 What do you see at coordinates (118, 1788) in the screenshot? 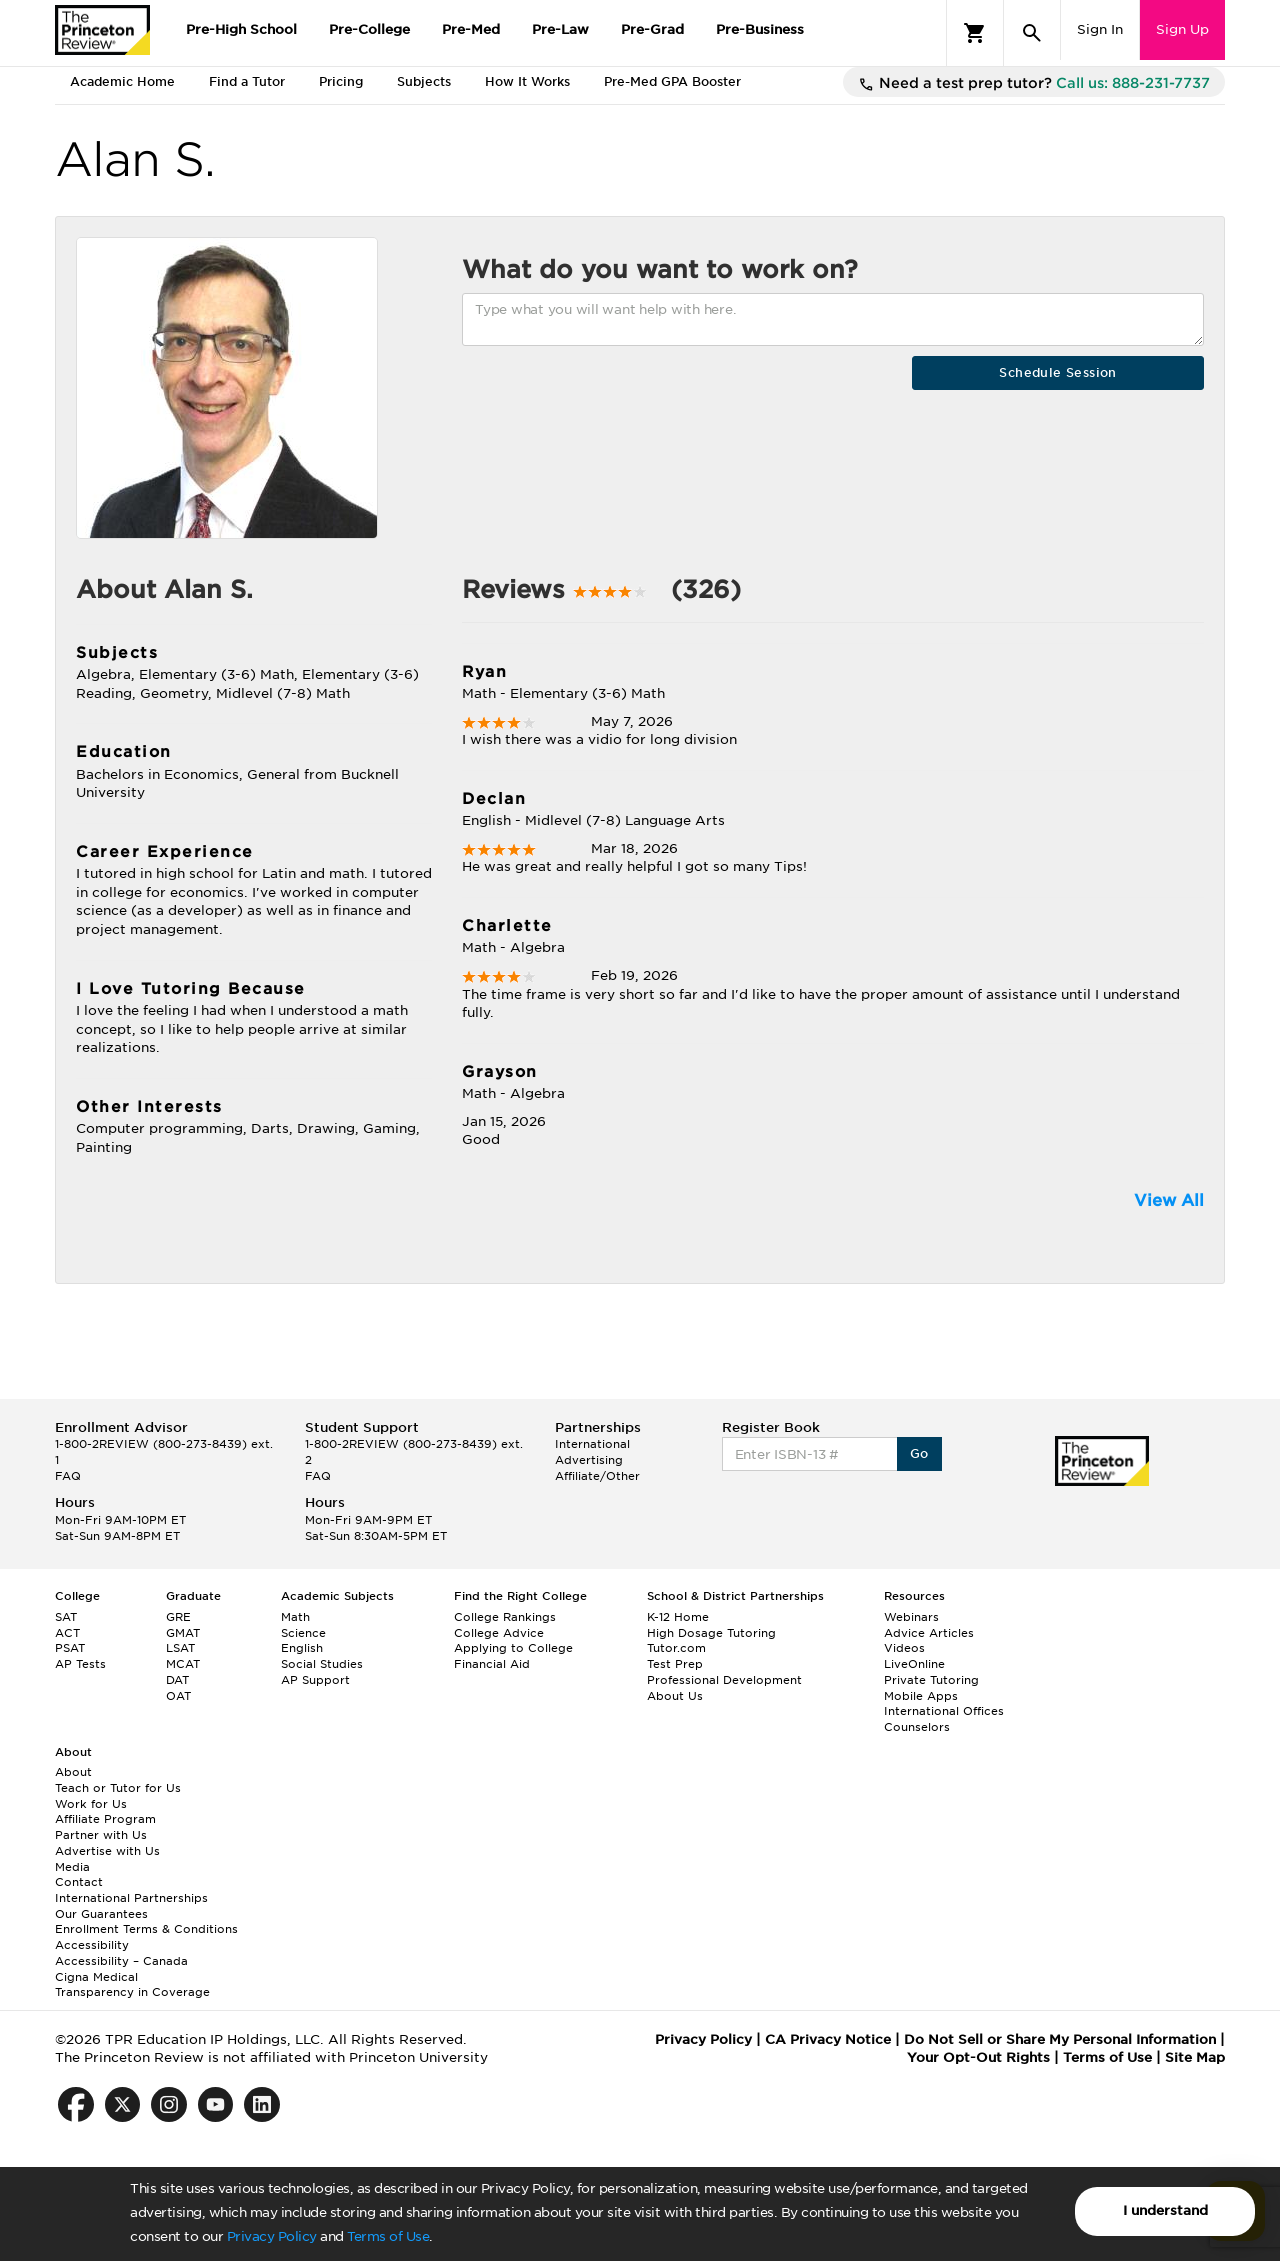
I see `Teach or Tutor for Us` at bounding box center [118, 1788].